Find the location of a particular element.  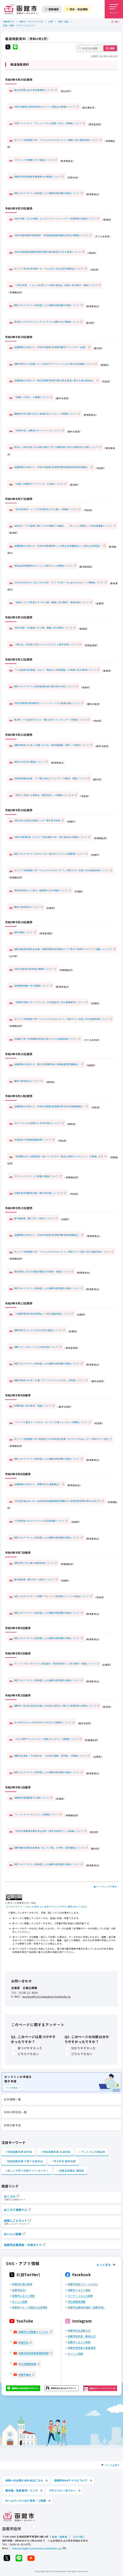

令和4年度函館市特定教育・保育施設等関係職員研修会の開催について is located at coordinates (51, 235).